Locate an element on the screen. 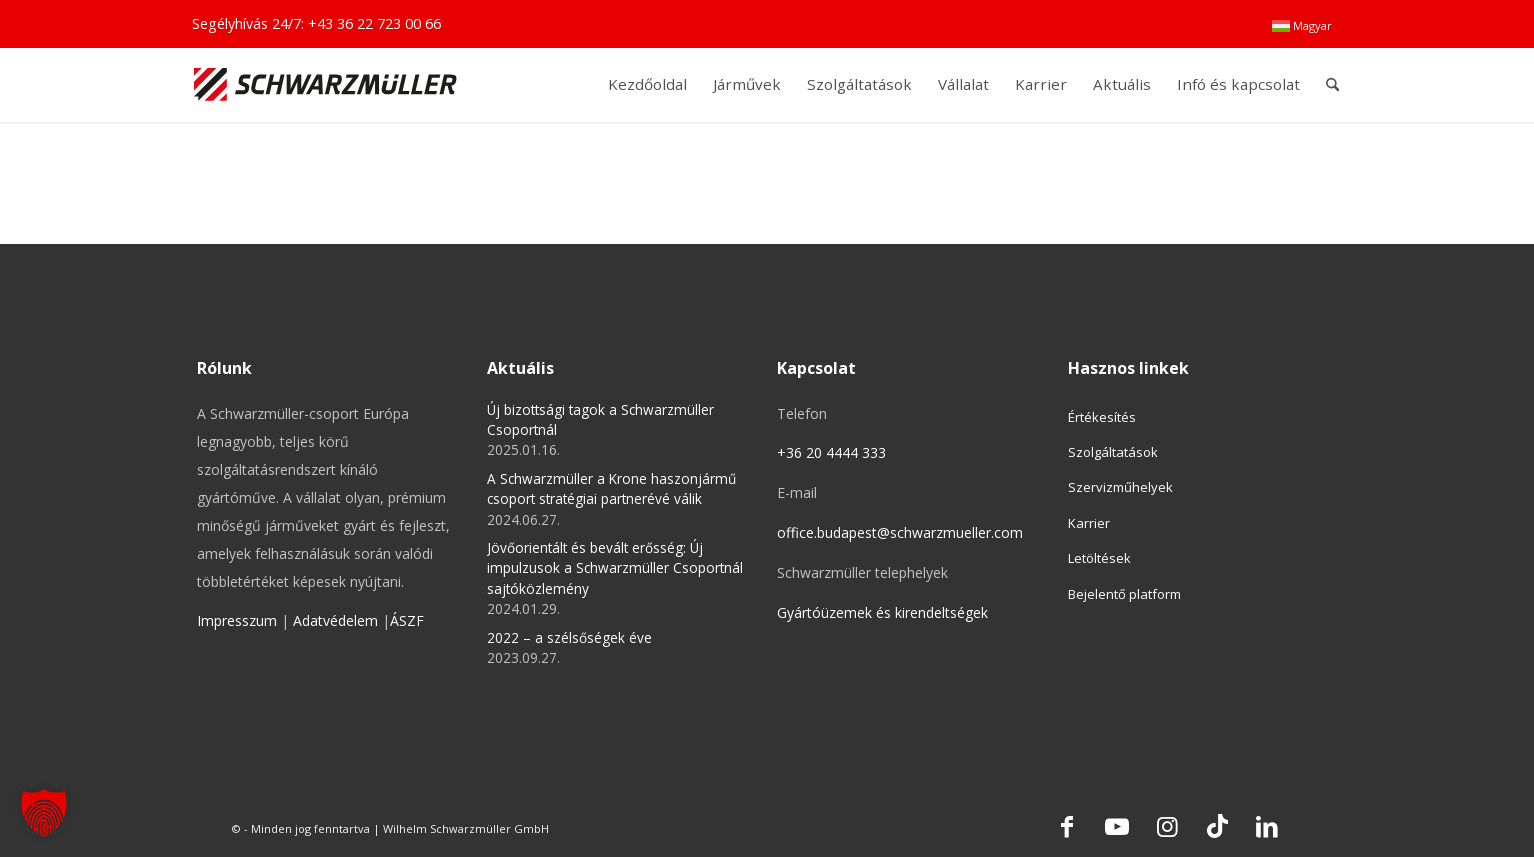  Gyártóüzemek és kirendeltségek is located at coordinates (882, 612).